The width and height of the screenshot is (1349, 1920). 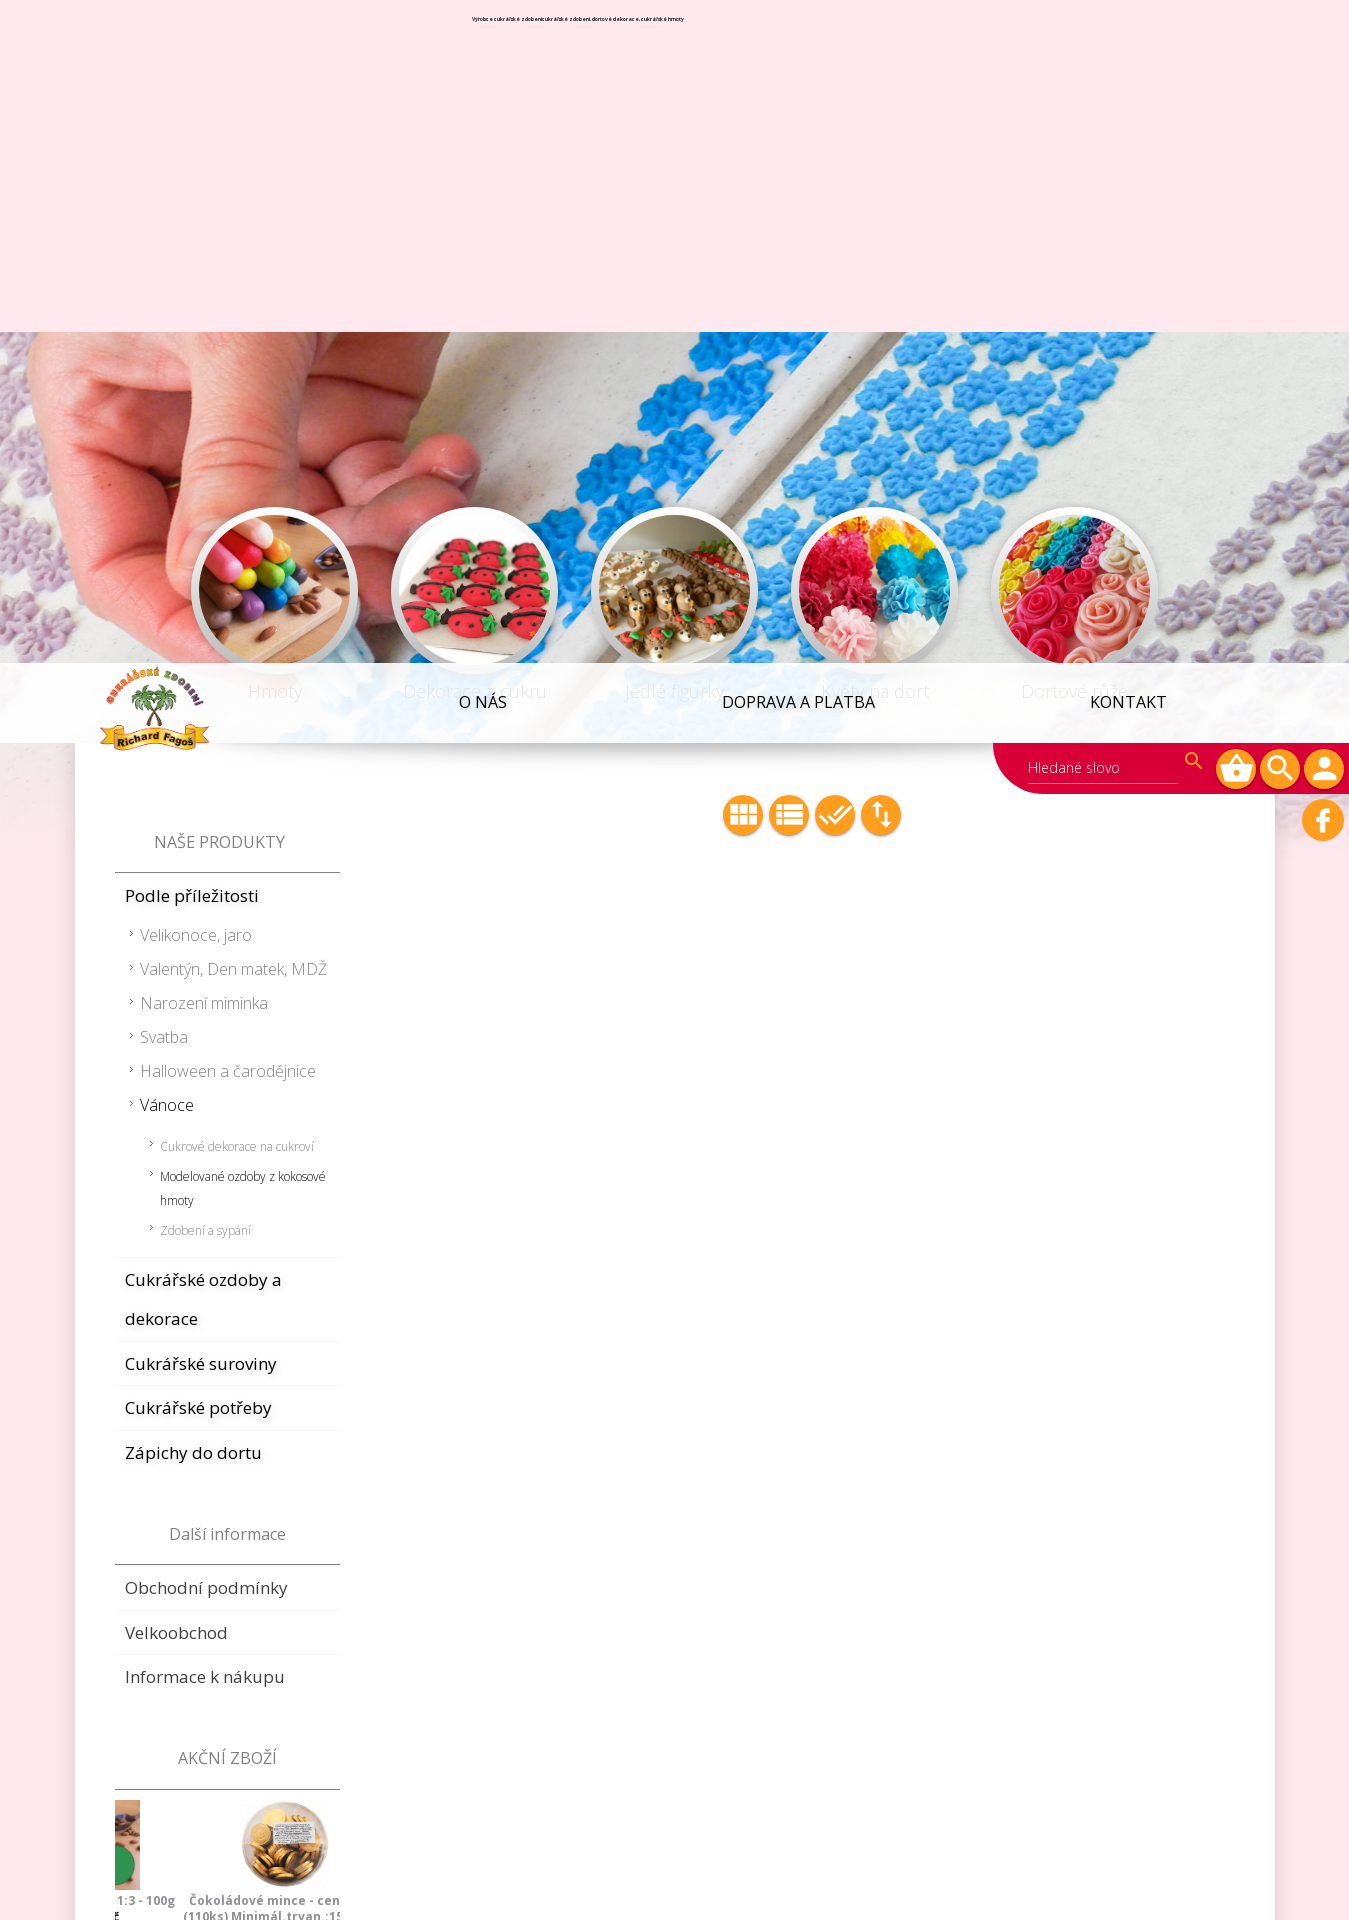 What do you see at coordinates (192, 232) in the screenshot?
I see `Podle příležitosti` at bounding box center [192, 232].